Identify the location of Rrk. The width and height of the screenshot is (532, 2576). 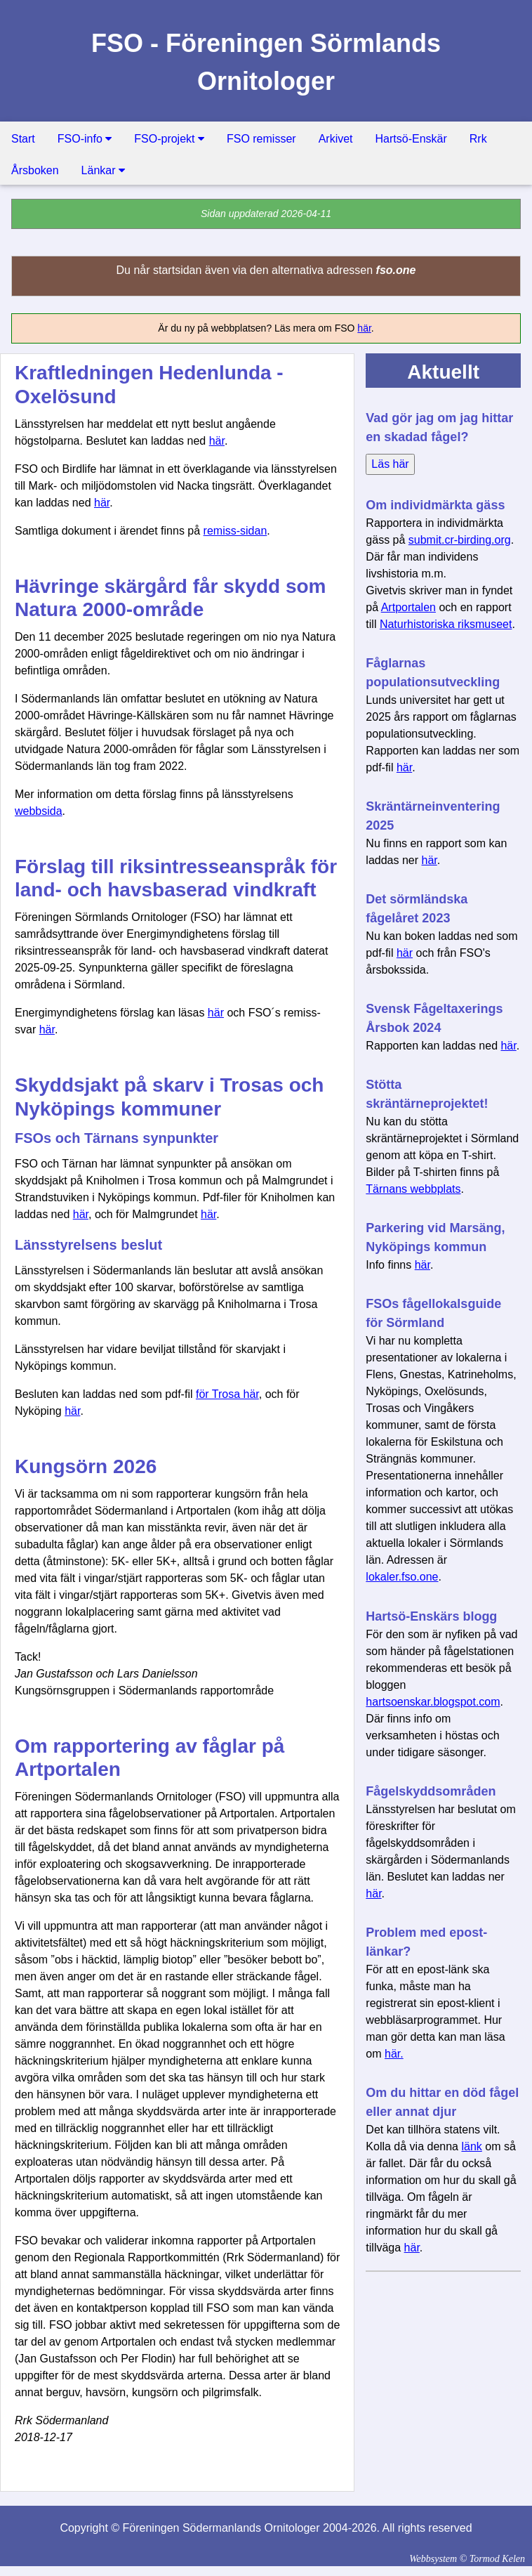
(478, 139).